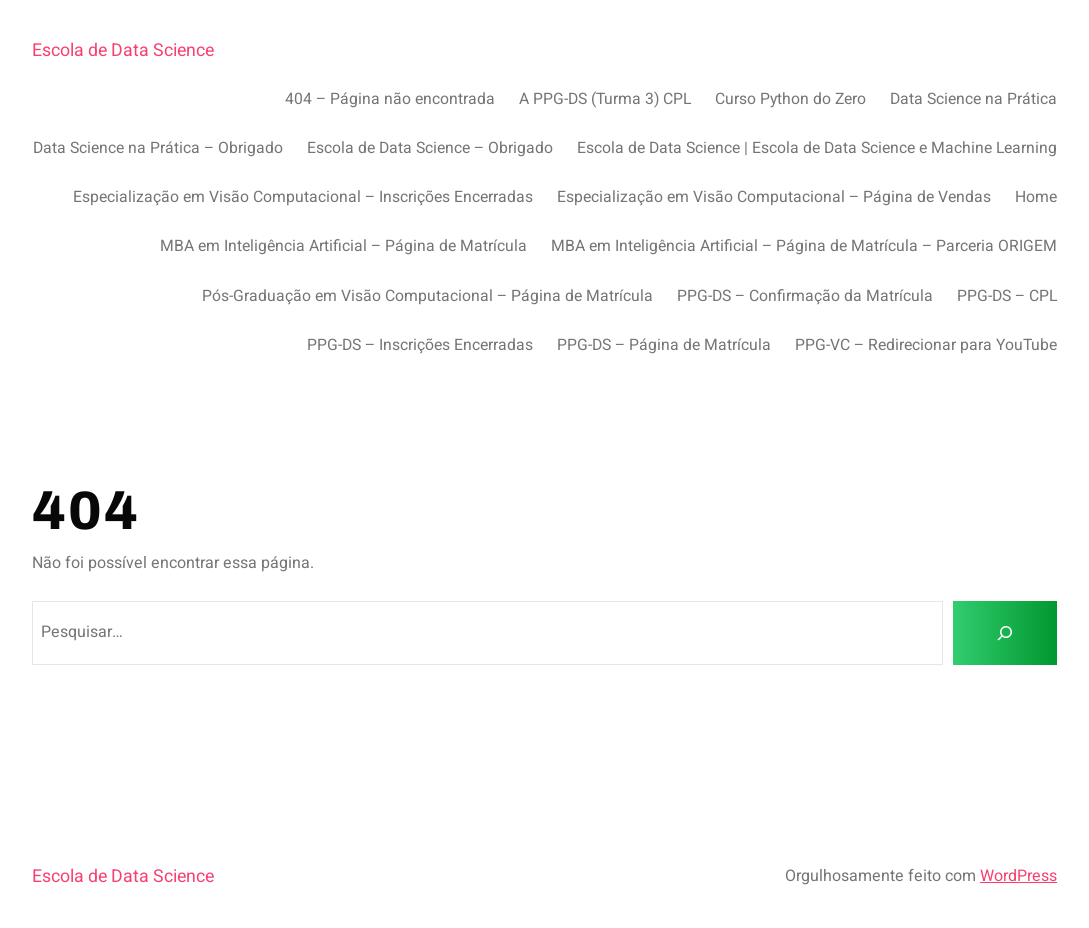 This screenshot has height=928, width=1089. What do you see at coordinates (973, 99) in the screenshot?
I see `Data Science na Prática` at bounding box center [973, 99].